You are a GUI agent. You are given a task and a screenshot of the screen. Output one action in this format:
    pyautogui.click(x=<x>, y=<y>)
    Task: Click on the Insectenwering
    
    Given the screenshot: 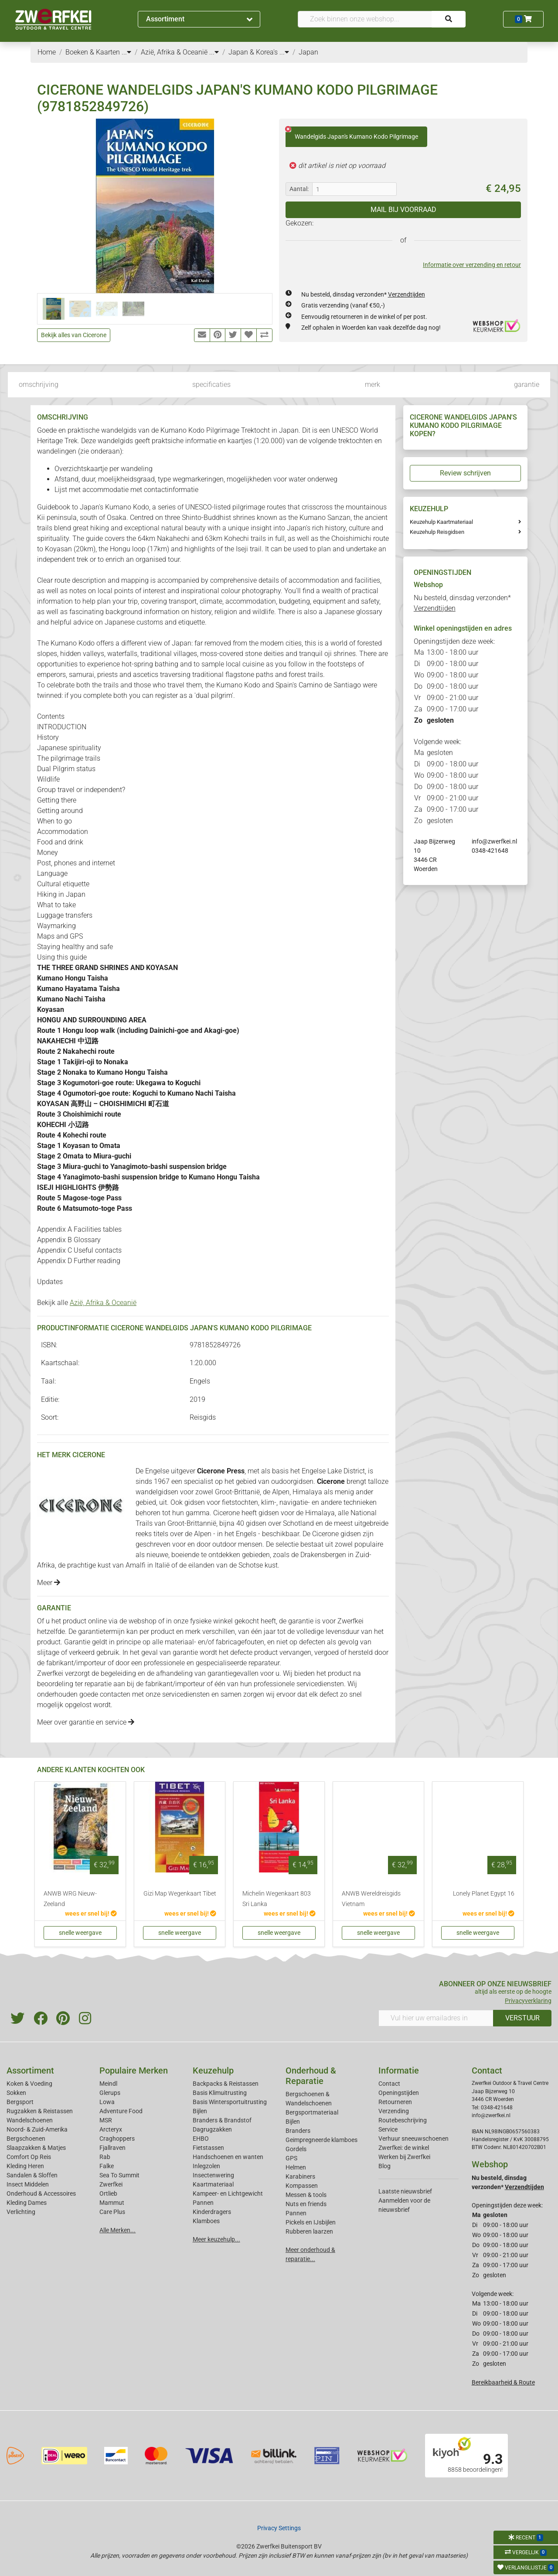 What is the action you would take?
    pyautogui.click(x=213, y=2175)
    